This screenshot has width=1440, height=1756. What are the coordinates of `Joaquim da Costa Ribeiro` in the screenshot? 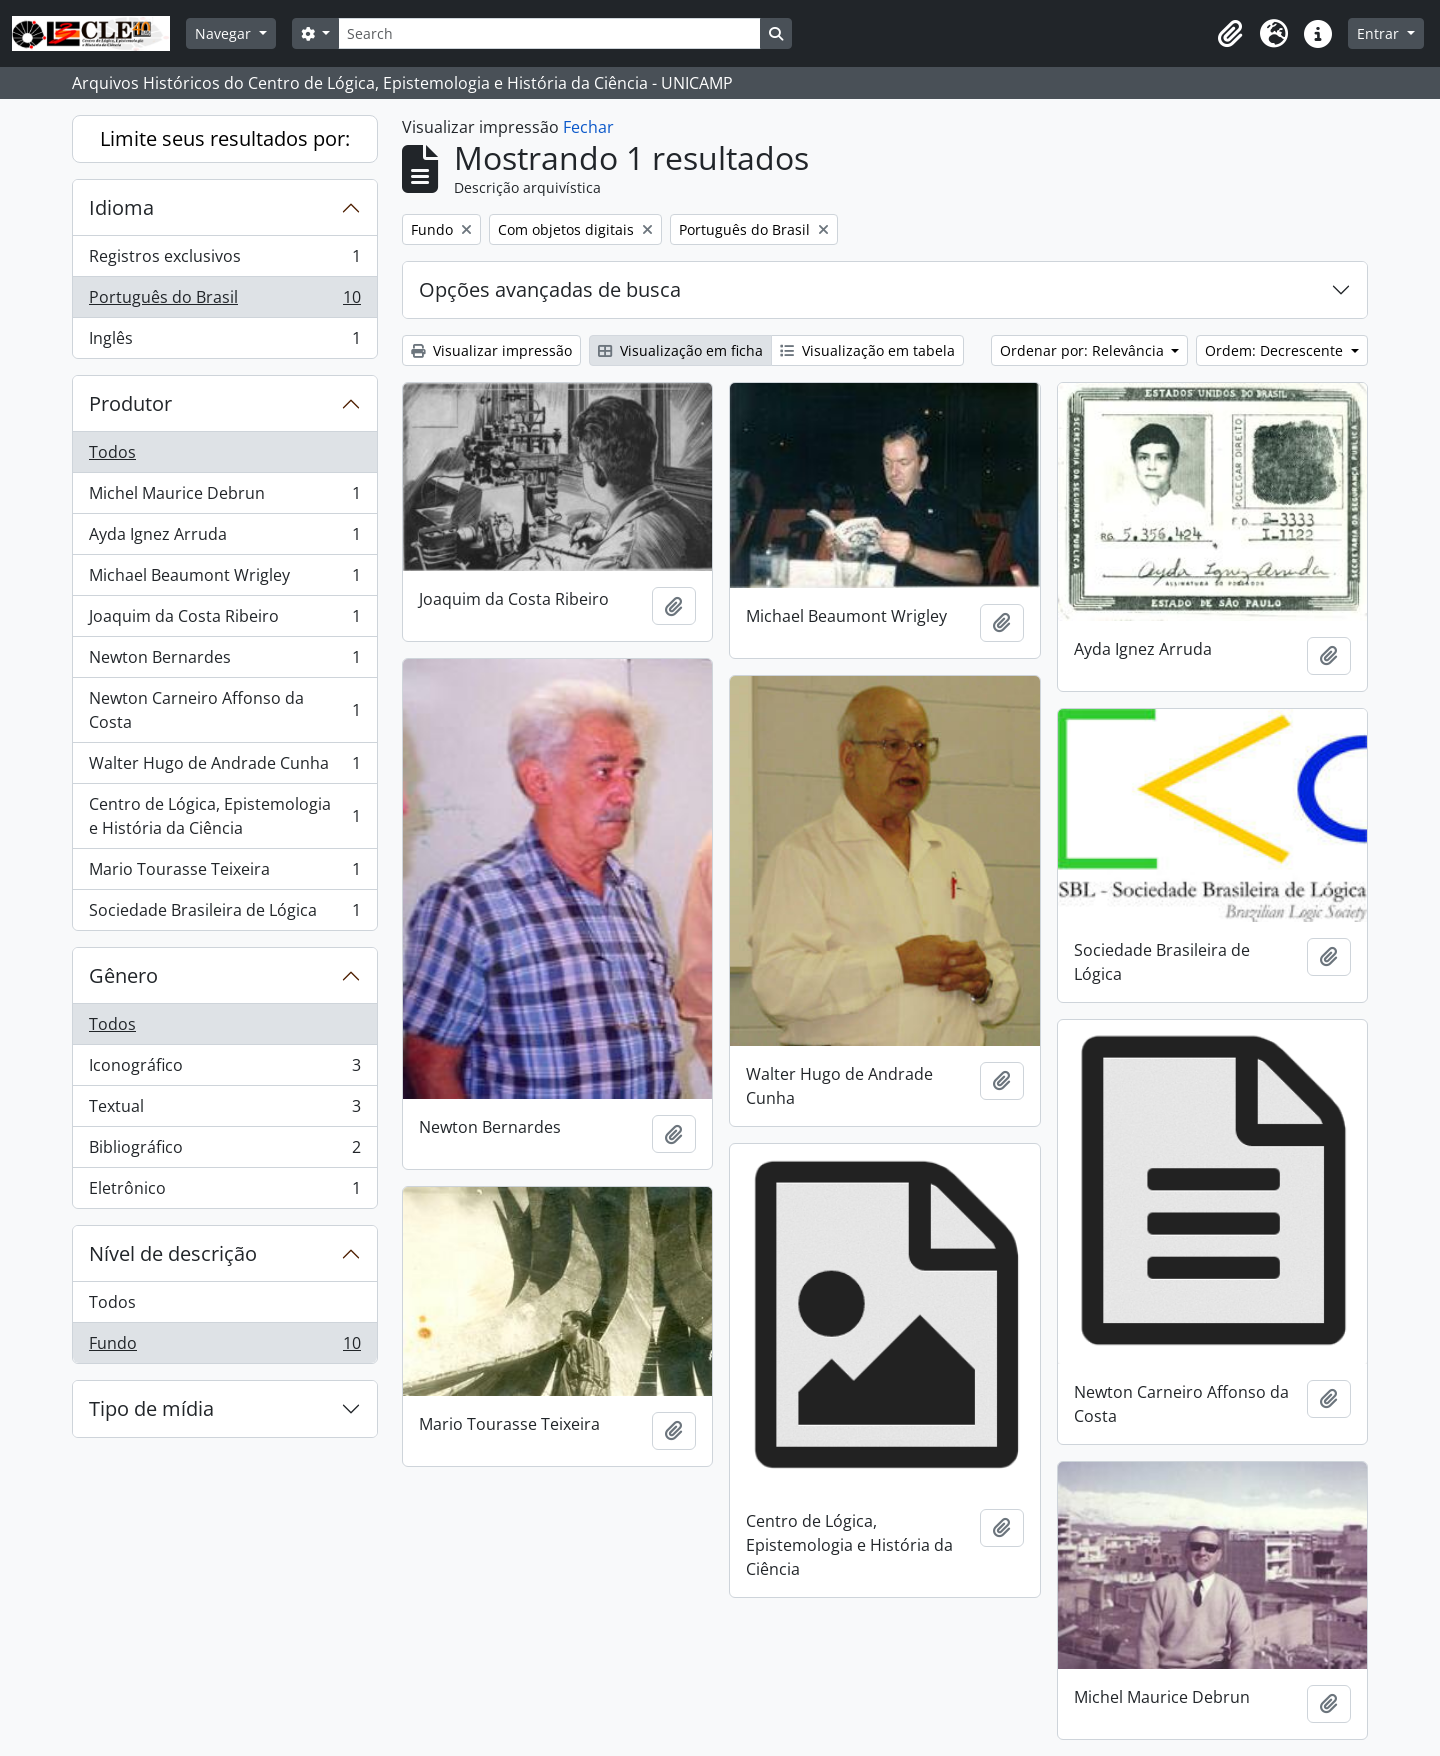 It's located at (224, 620).